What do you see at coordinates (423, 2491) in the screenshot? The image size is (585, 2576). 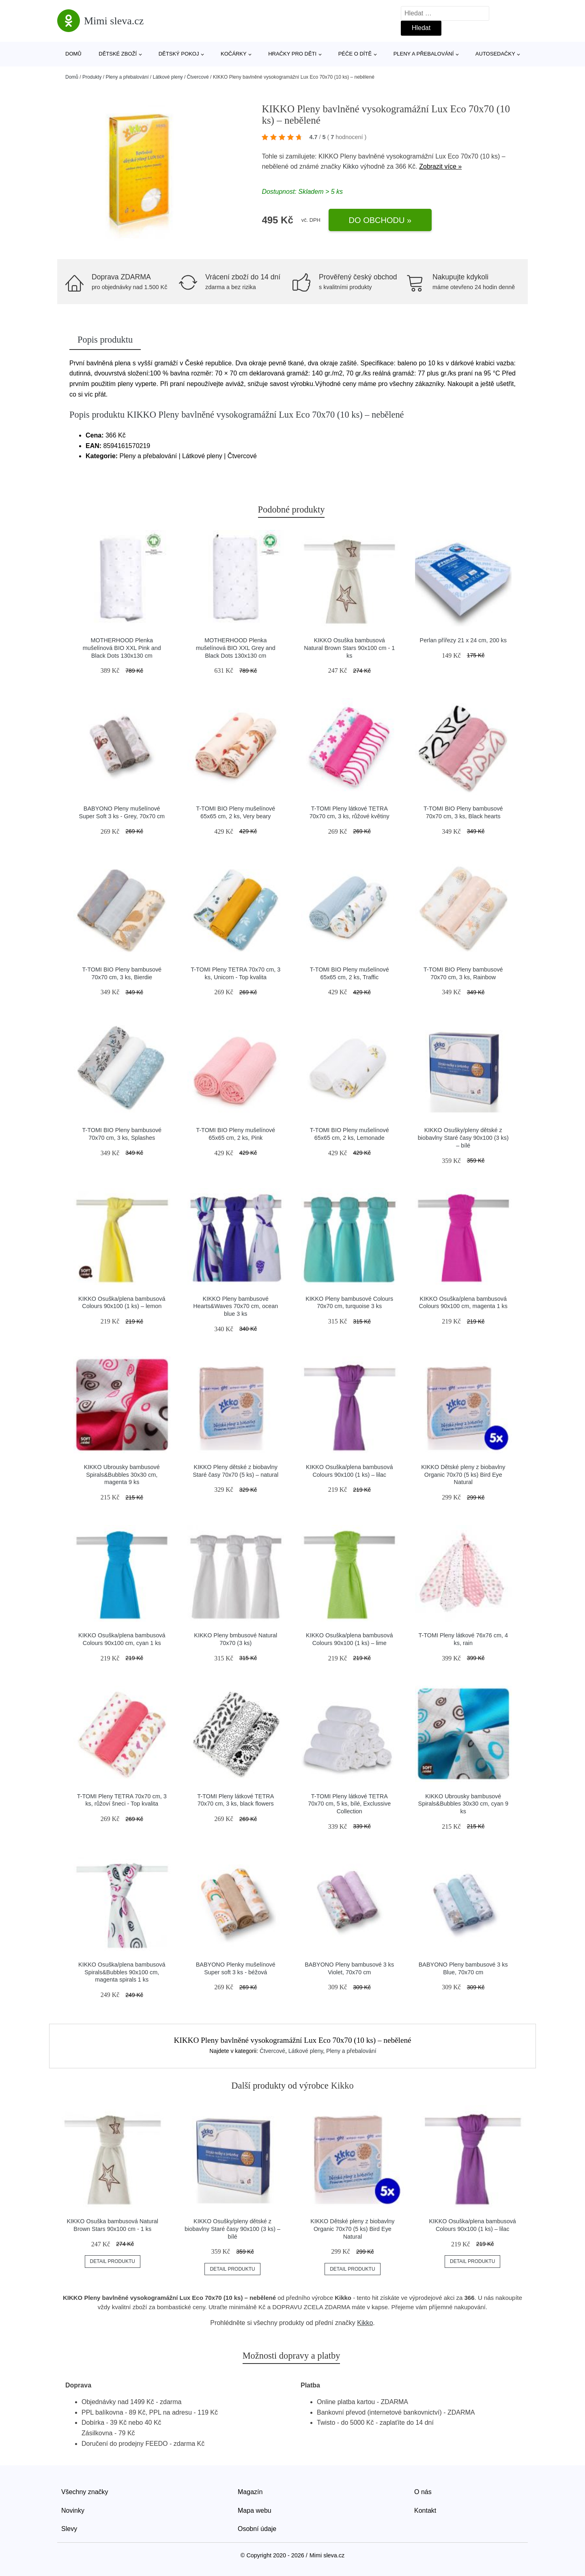 I see `O nás` at bounding box center [423, 2491].